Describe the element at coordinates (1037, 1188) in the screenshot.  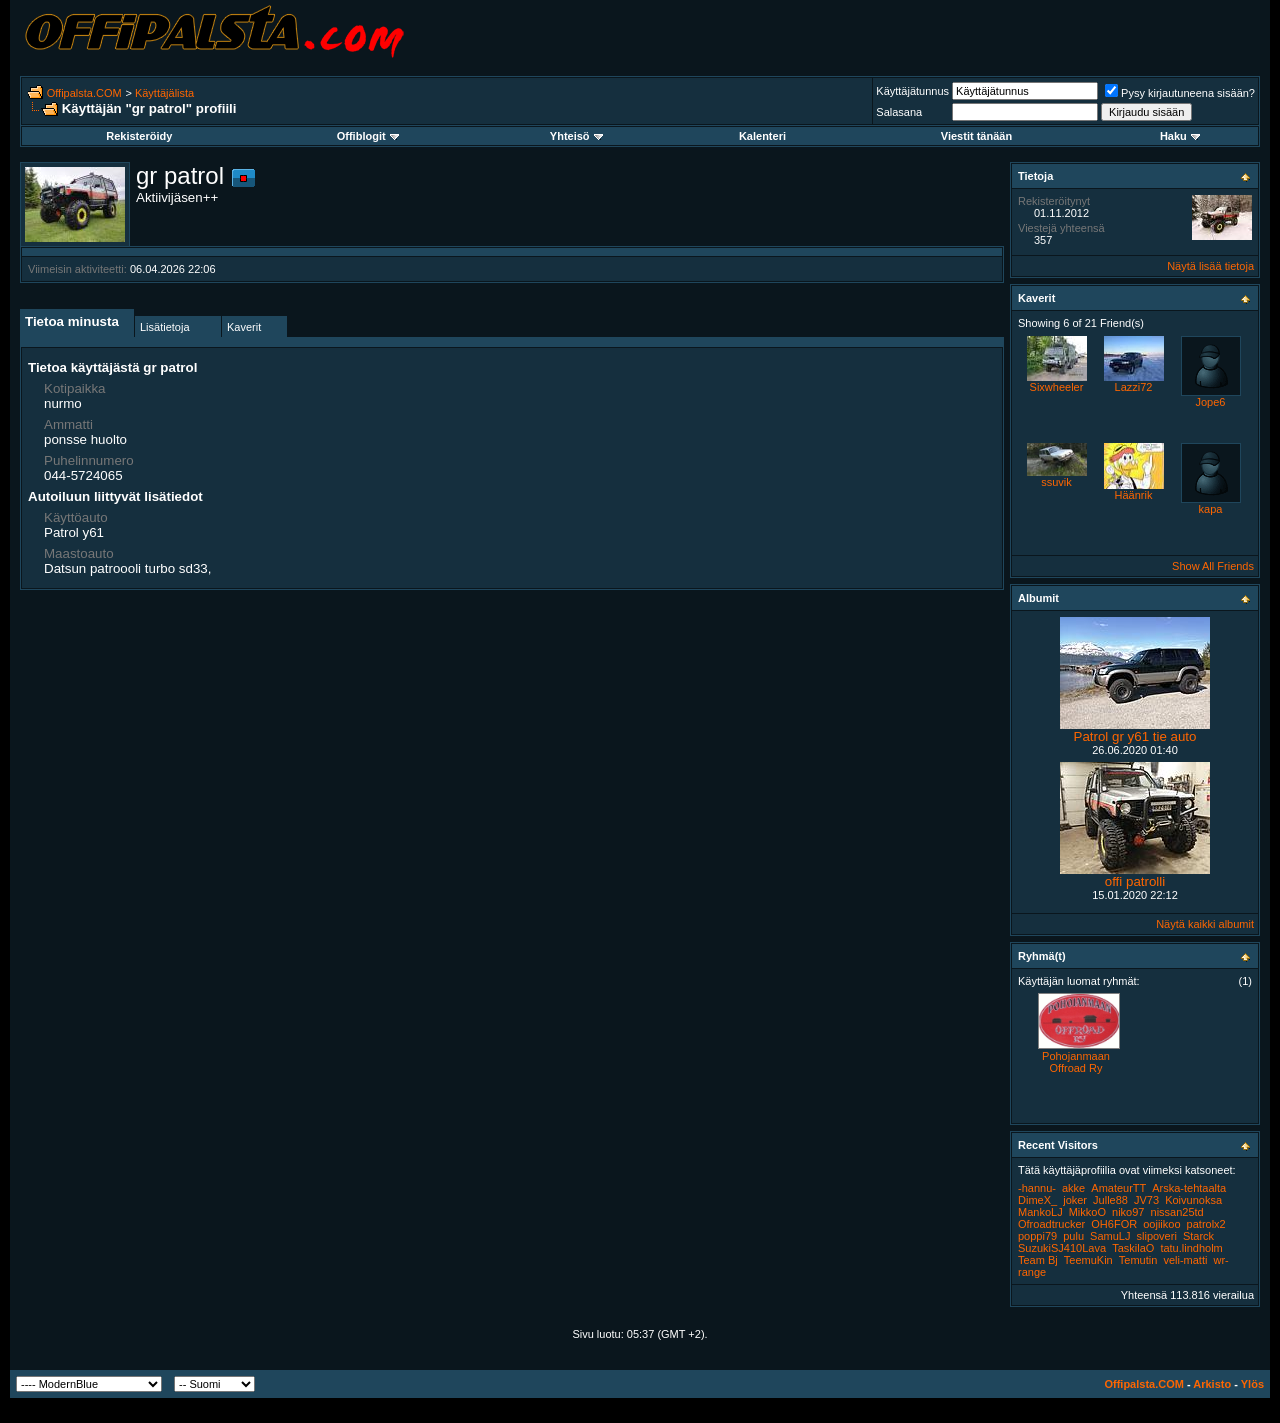
I see `-hannu-` at that location.